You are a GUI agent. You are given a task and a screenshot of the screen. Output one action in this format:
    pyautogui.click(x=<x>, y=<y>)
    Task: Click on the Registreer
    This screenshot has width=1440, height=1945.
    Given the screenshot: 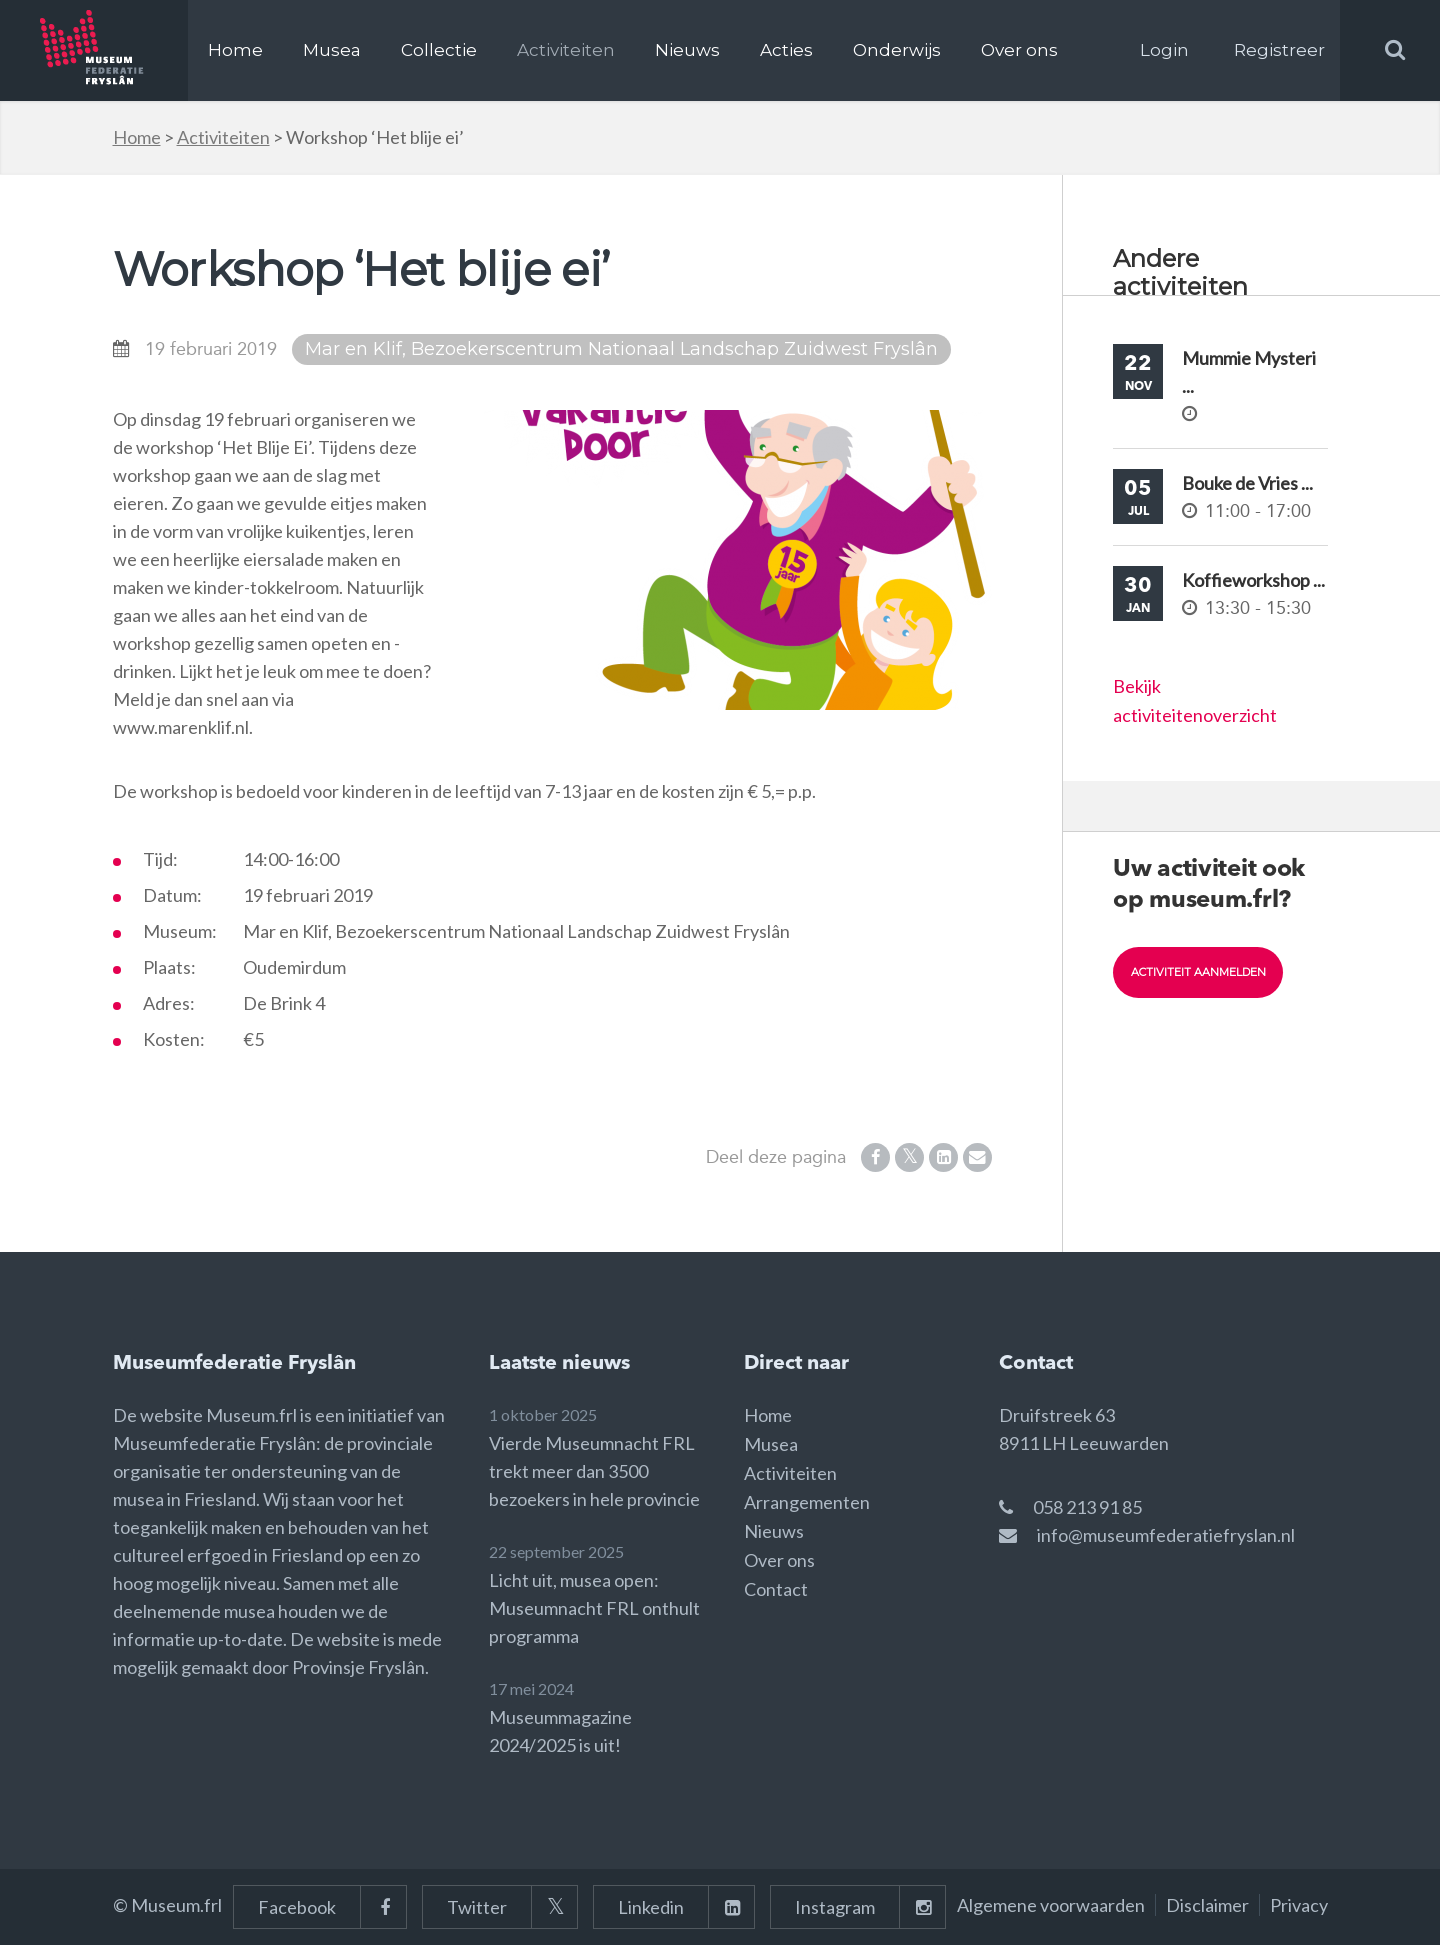 What is the action you would take?
    pyautogui.click(x=1279, y=50)
    